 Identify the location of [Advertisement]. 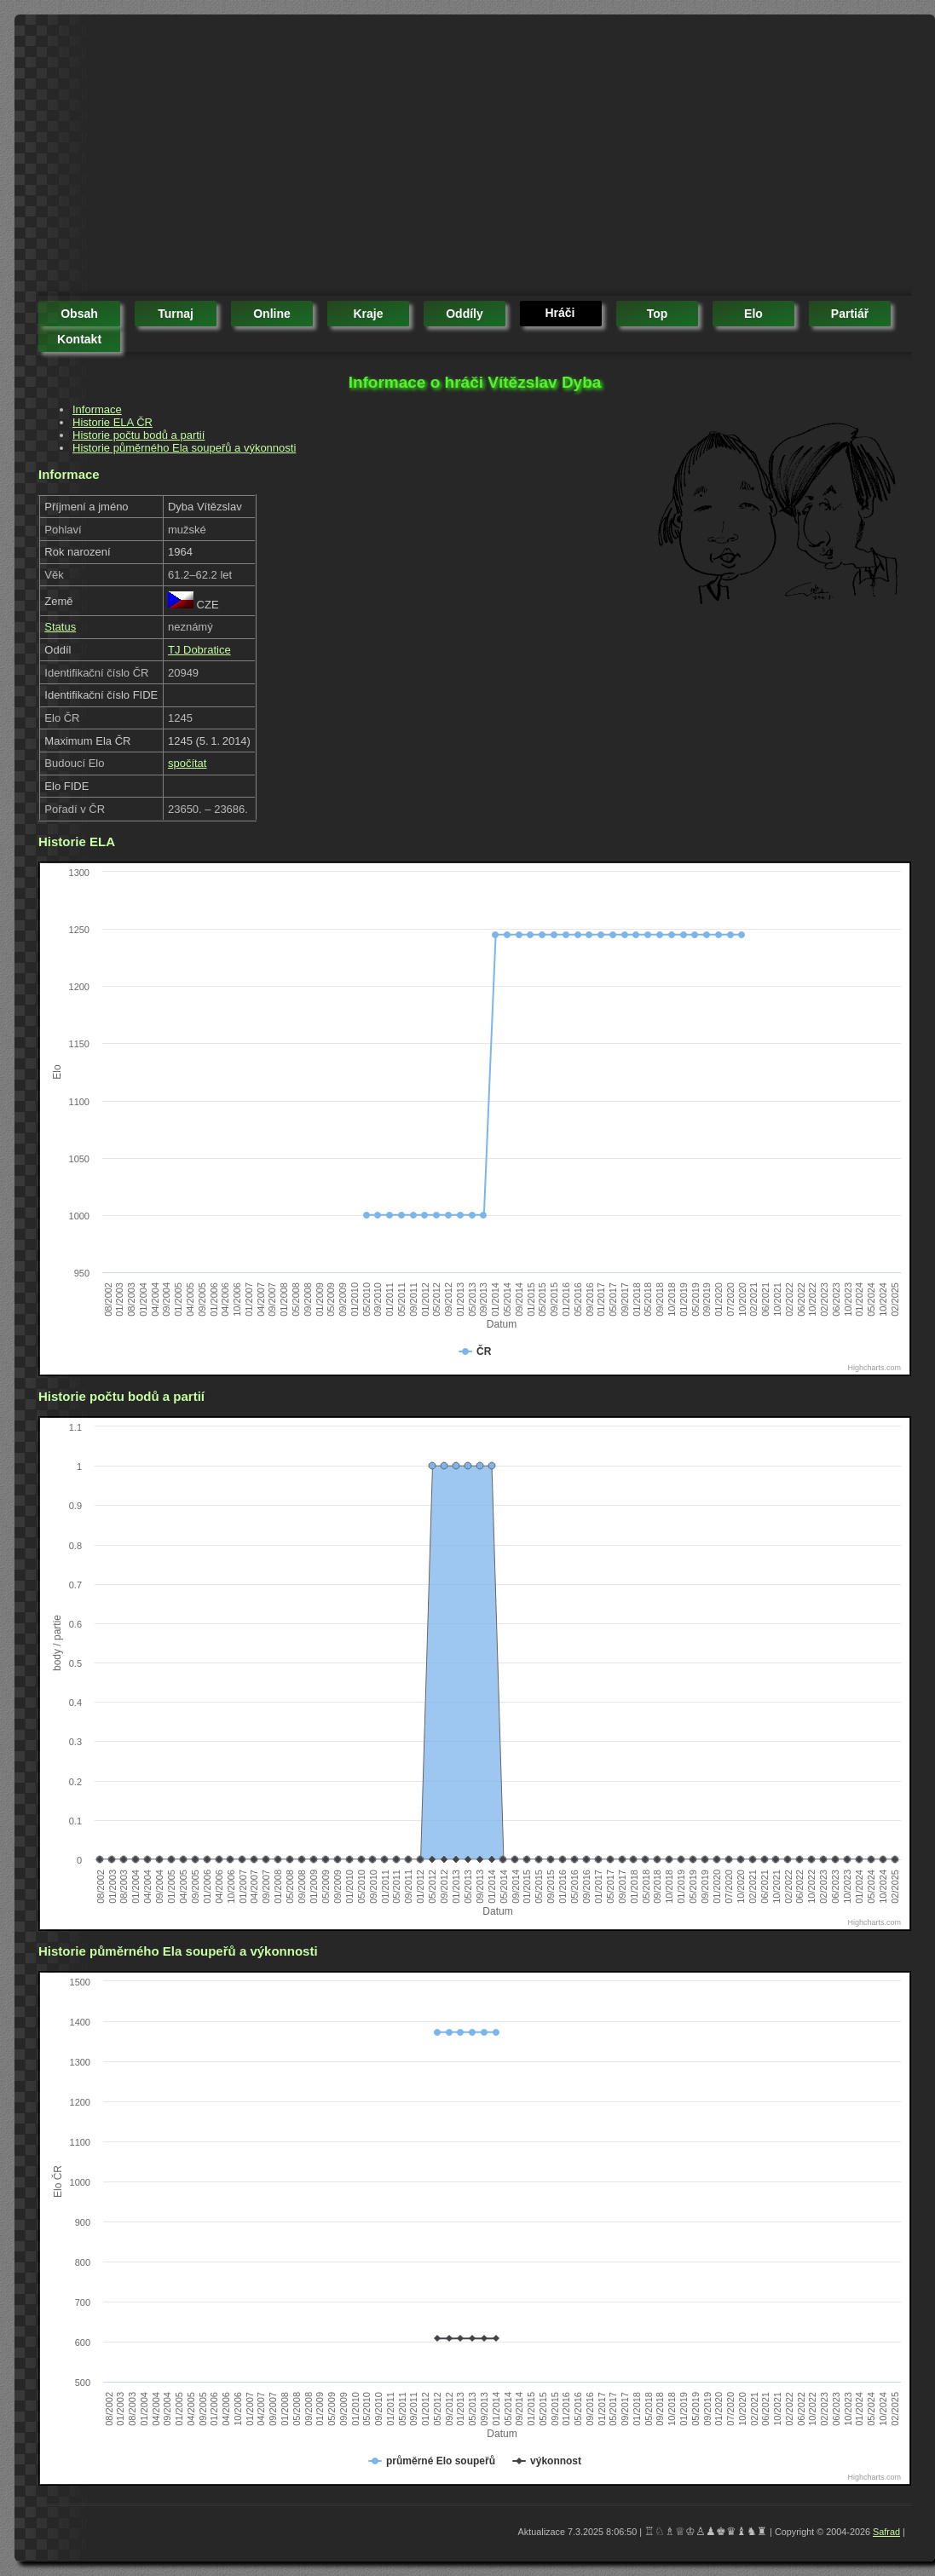
(282, 157).